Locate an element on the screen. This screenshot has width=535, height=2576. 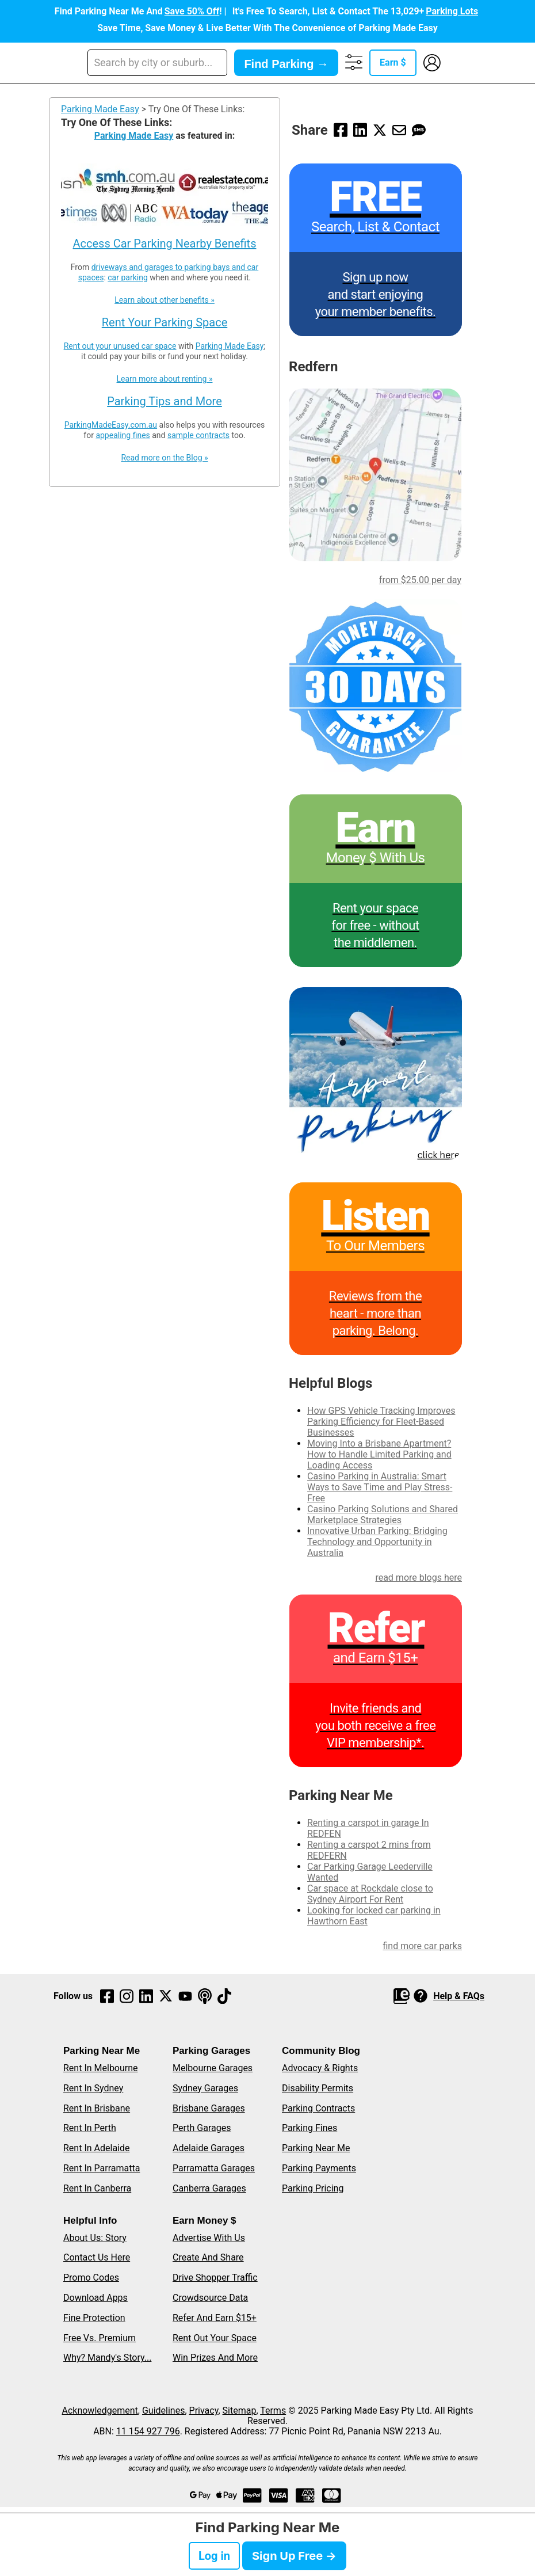
Rent In Melbourne is located at coordinates (100, 2068).